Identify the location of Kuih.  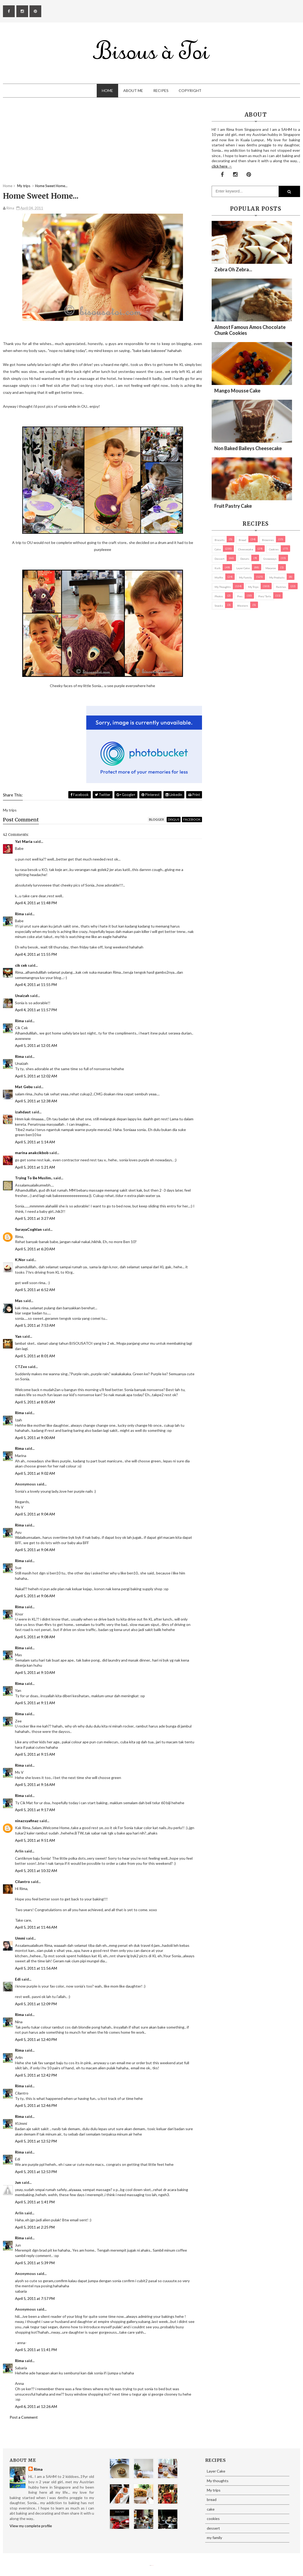
(217, 568).